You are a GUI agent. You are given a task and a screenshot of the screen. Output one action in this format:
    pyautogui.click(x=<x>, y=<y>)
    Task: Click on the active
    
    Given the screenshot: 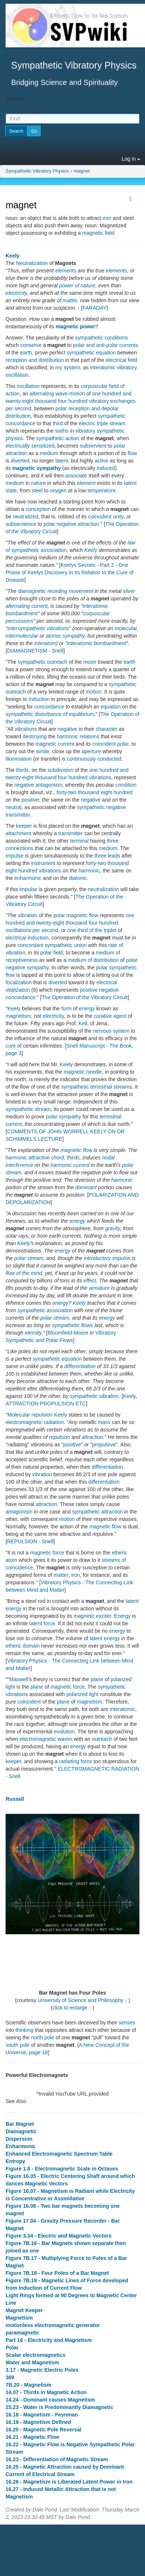 What is the action you would take?
    pyautogui.click(x=102, y=461)
    